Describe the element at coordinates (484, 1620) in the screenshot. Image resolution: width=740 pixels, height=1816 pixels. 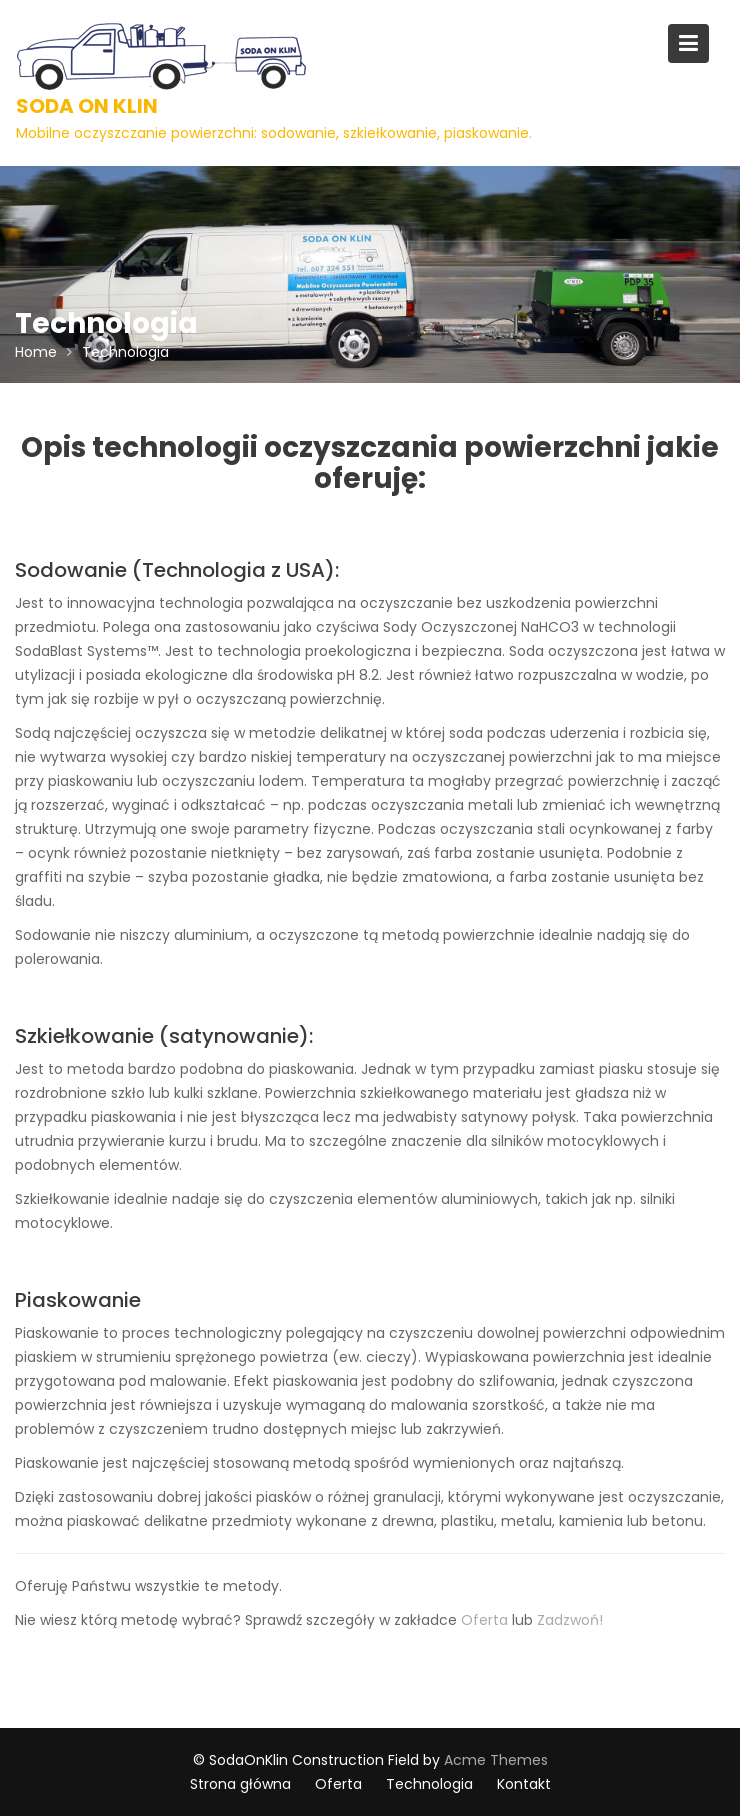
I see `Oferta` at that location.